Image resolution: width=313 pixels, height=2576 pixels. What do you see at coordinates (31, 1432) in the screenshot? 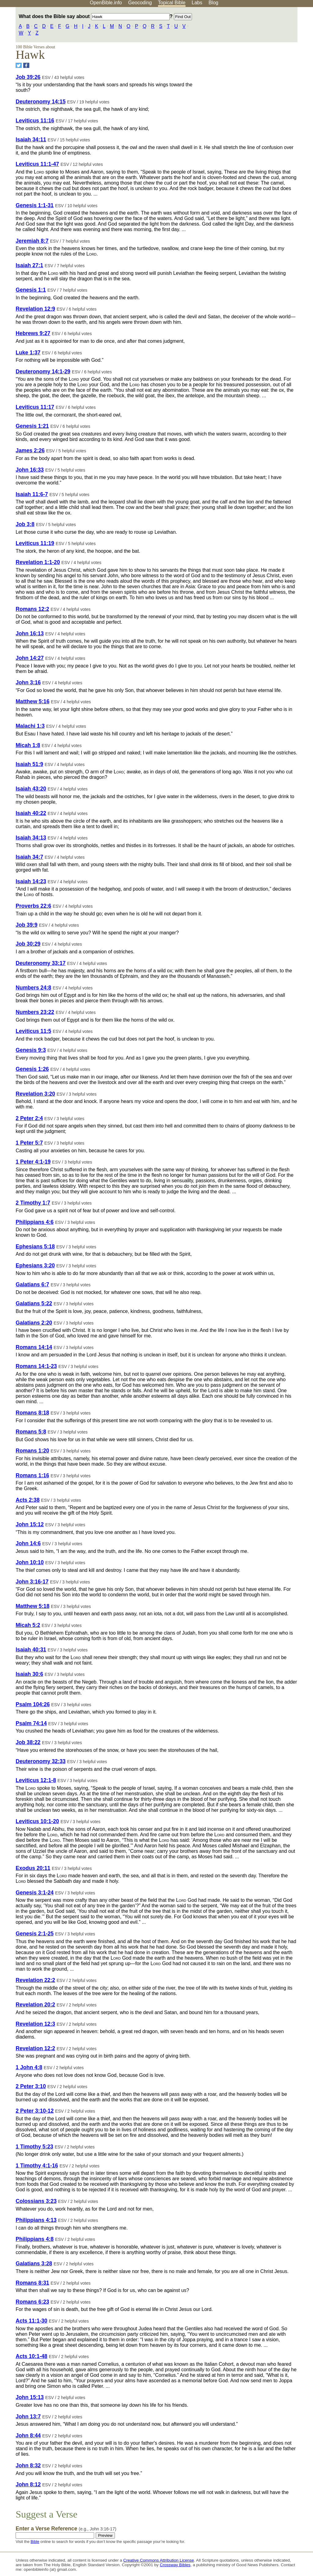
I see `Romans 5:8` at bounding box center [31, 1432].